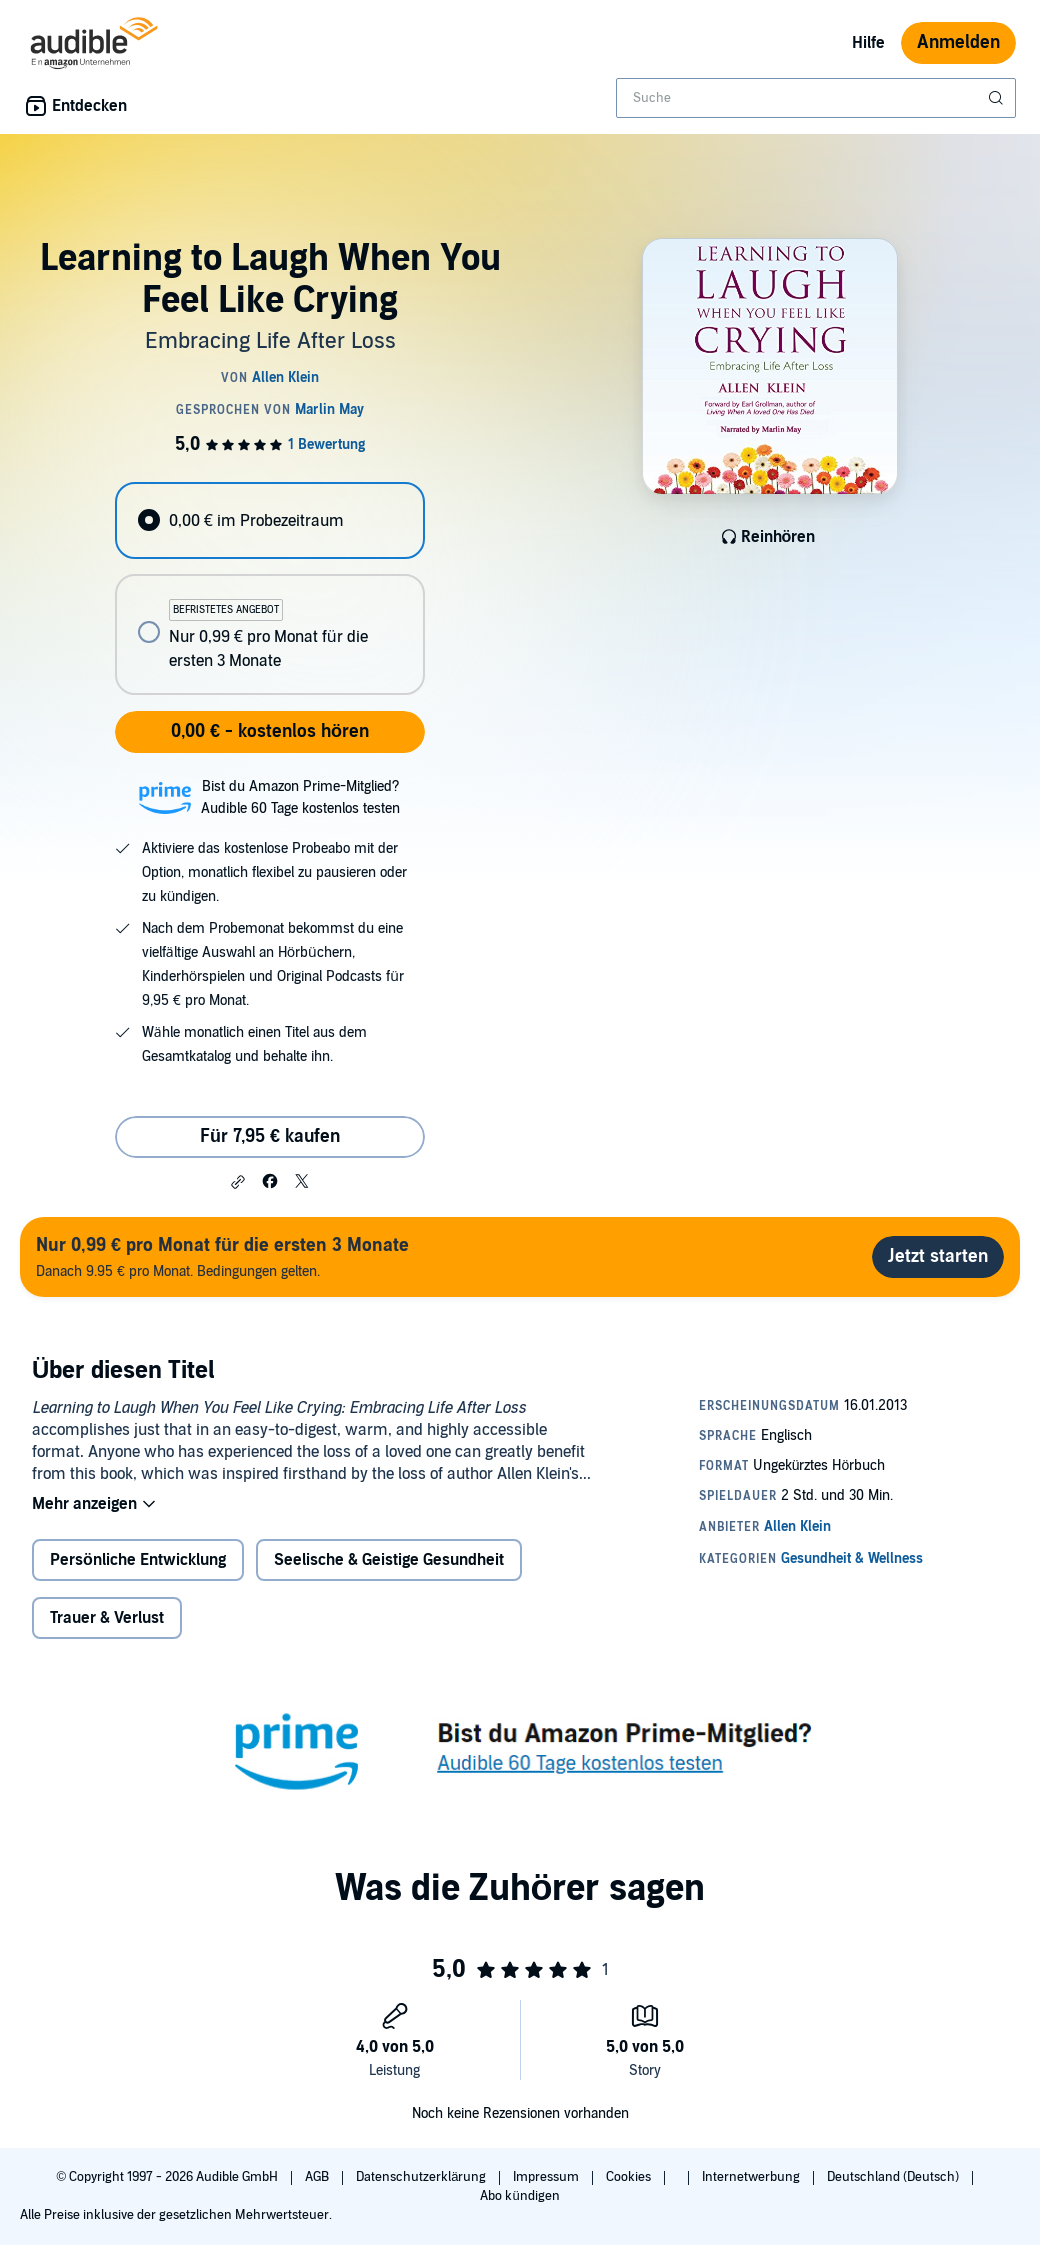 This screenshot has width=1040, height=2245. I want to click on [button], so click(238, 1182).